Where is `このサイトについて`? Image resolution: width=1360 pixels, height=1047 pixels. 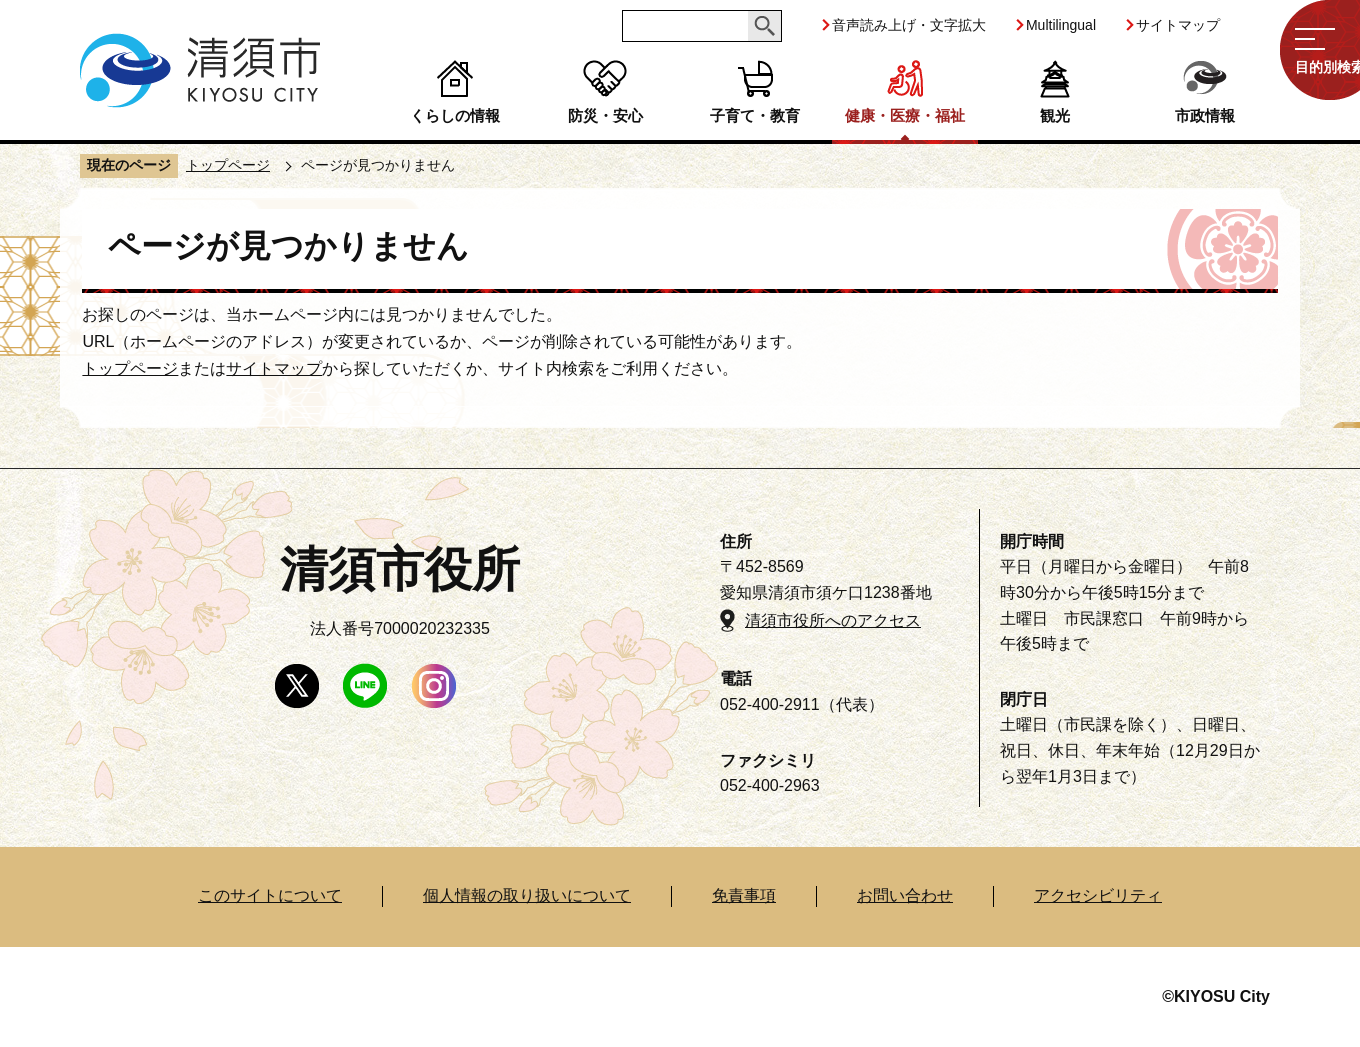 このサイトについて is located at coordinates (270, 895).